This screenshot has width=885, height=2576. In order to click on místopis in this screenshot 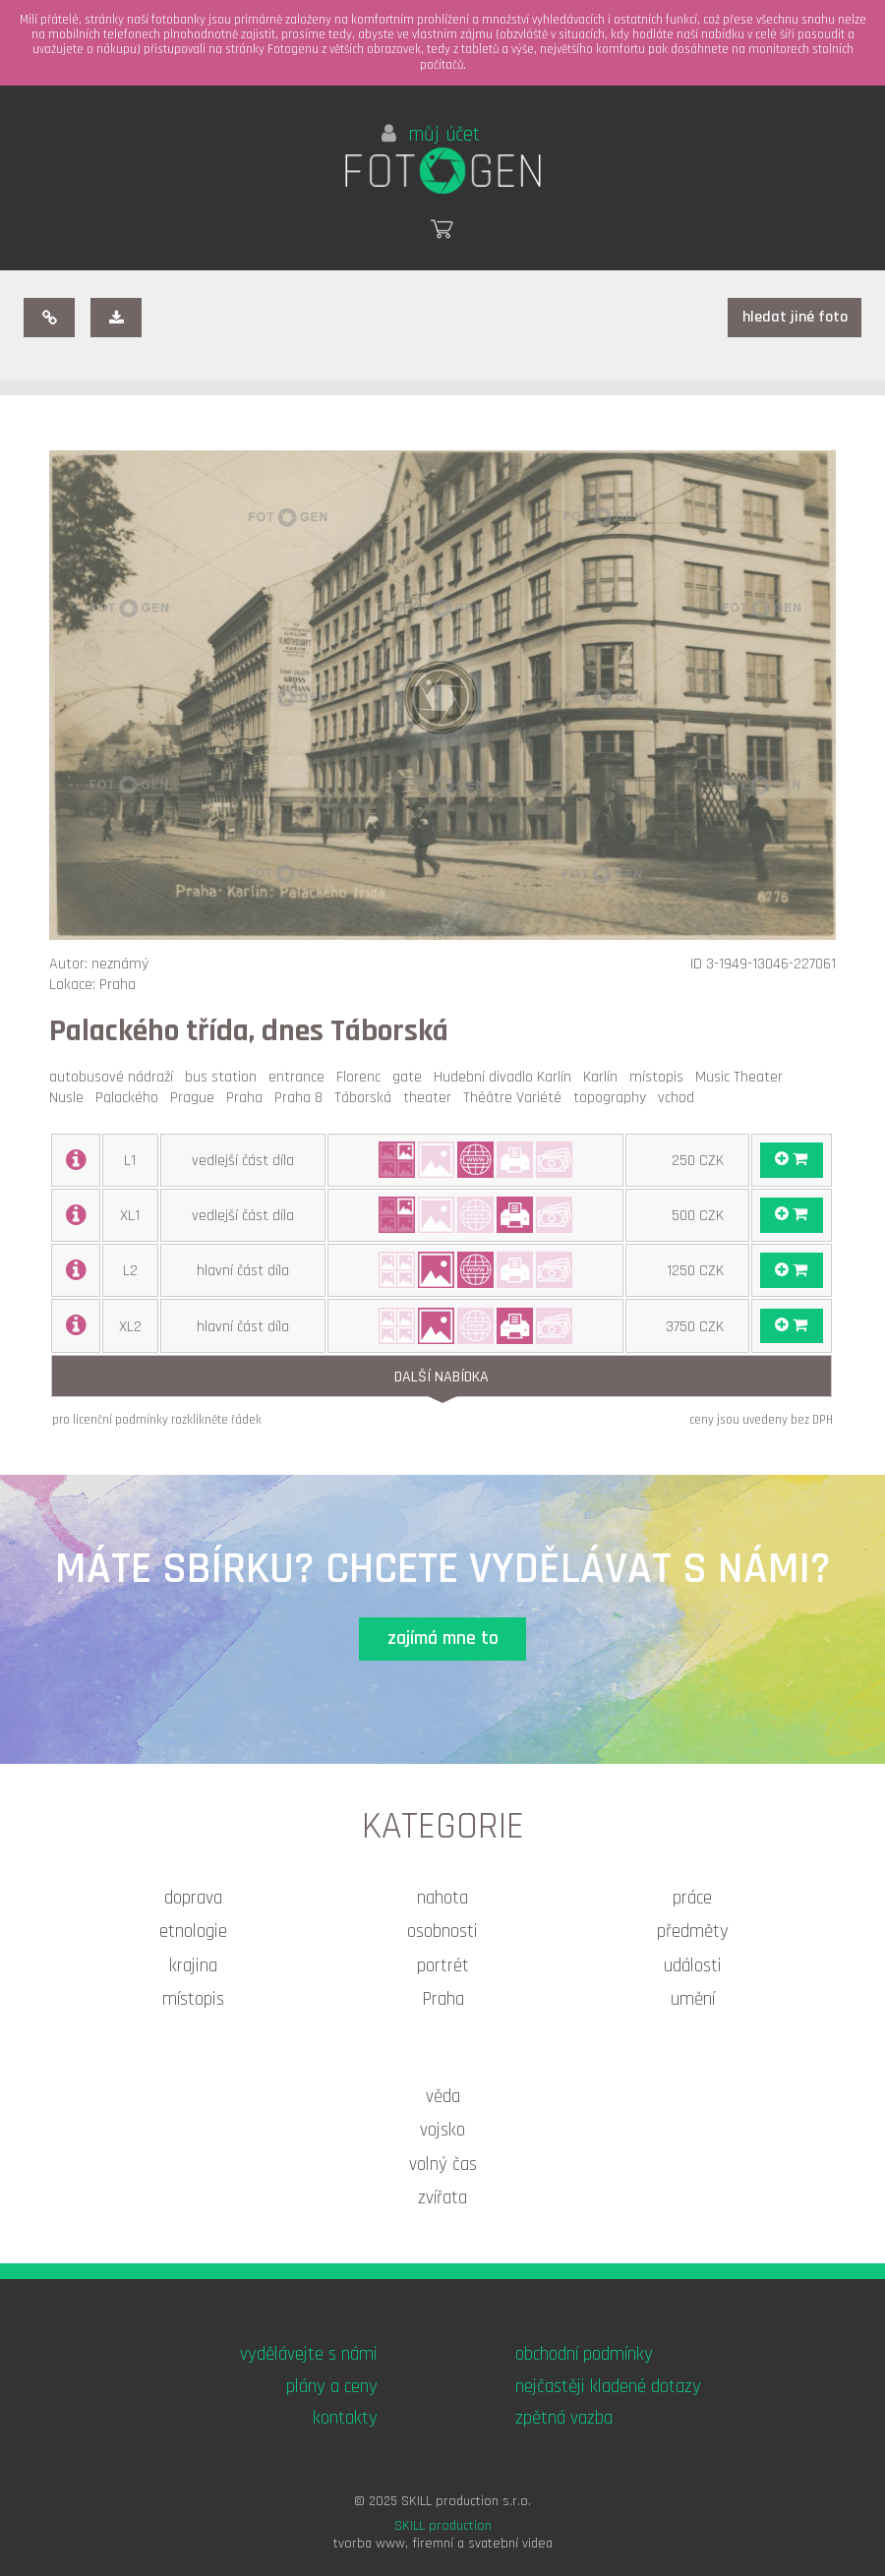, I will do `click(660, 1077)`.